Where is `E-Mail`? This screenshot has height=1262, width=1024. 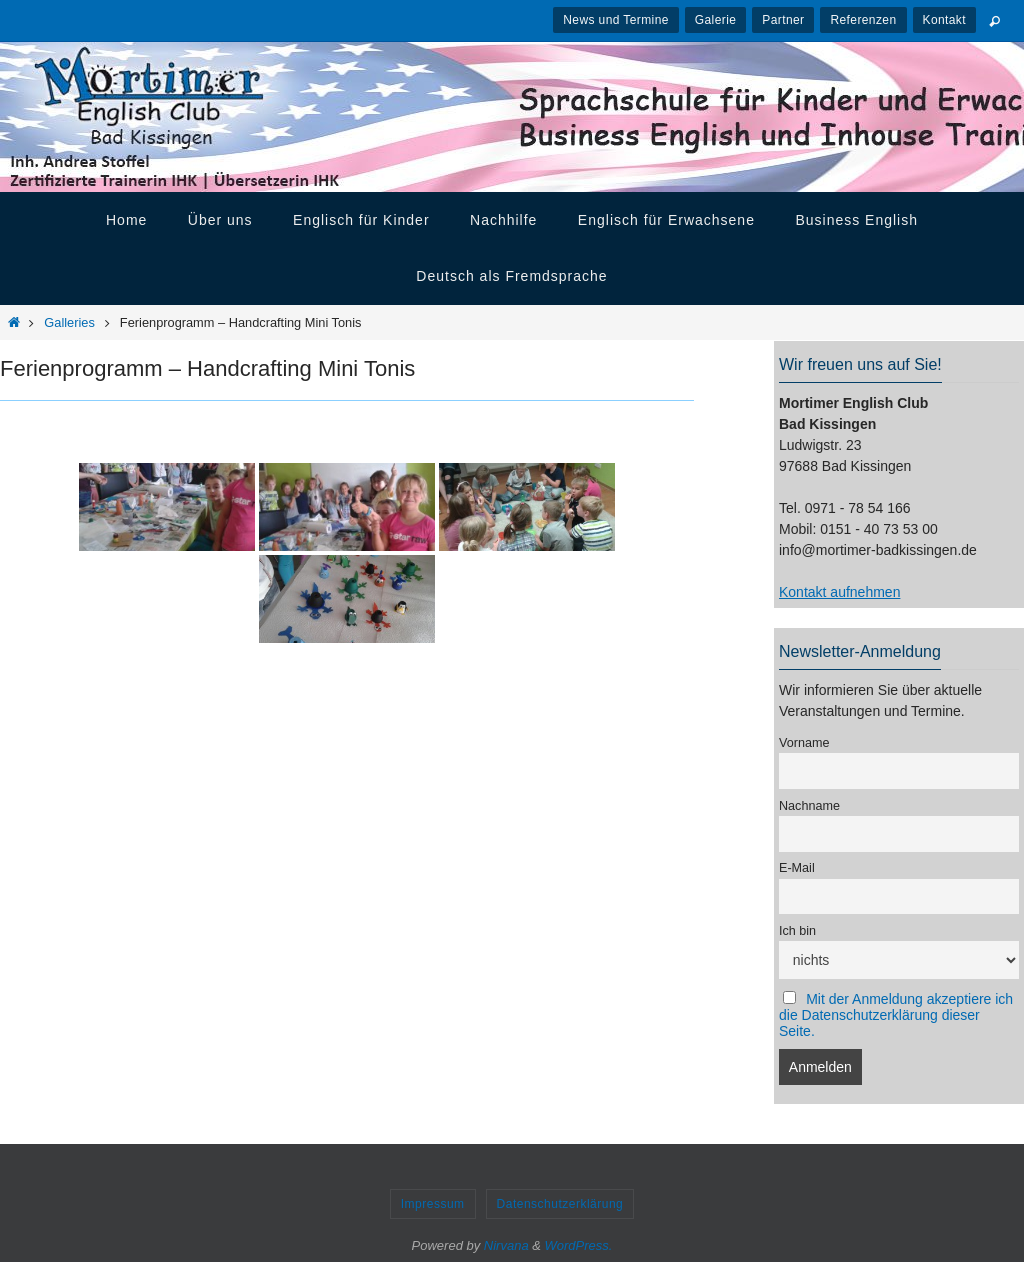 E-Mail is located at coordinates (797, 868).